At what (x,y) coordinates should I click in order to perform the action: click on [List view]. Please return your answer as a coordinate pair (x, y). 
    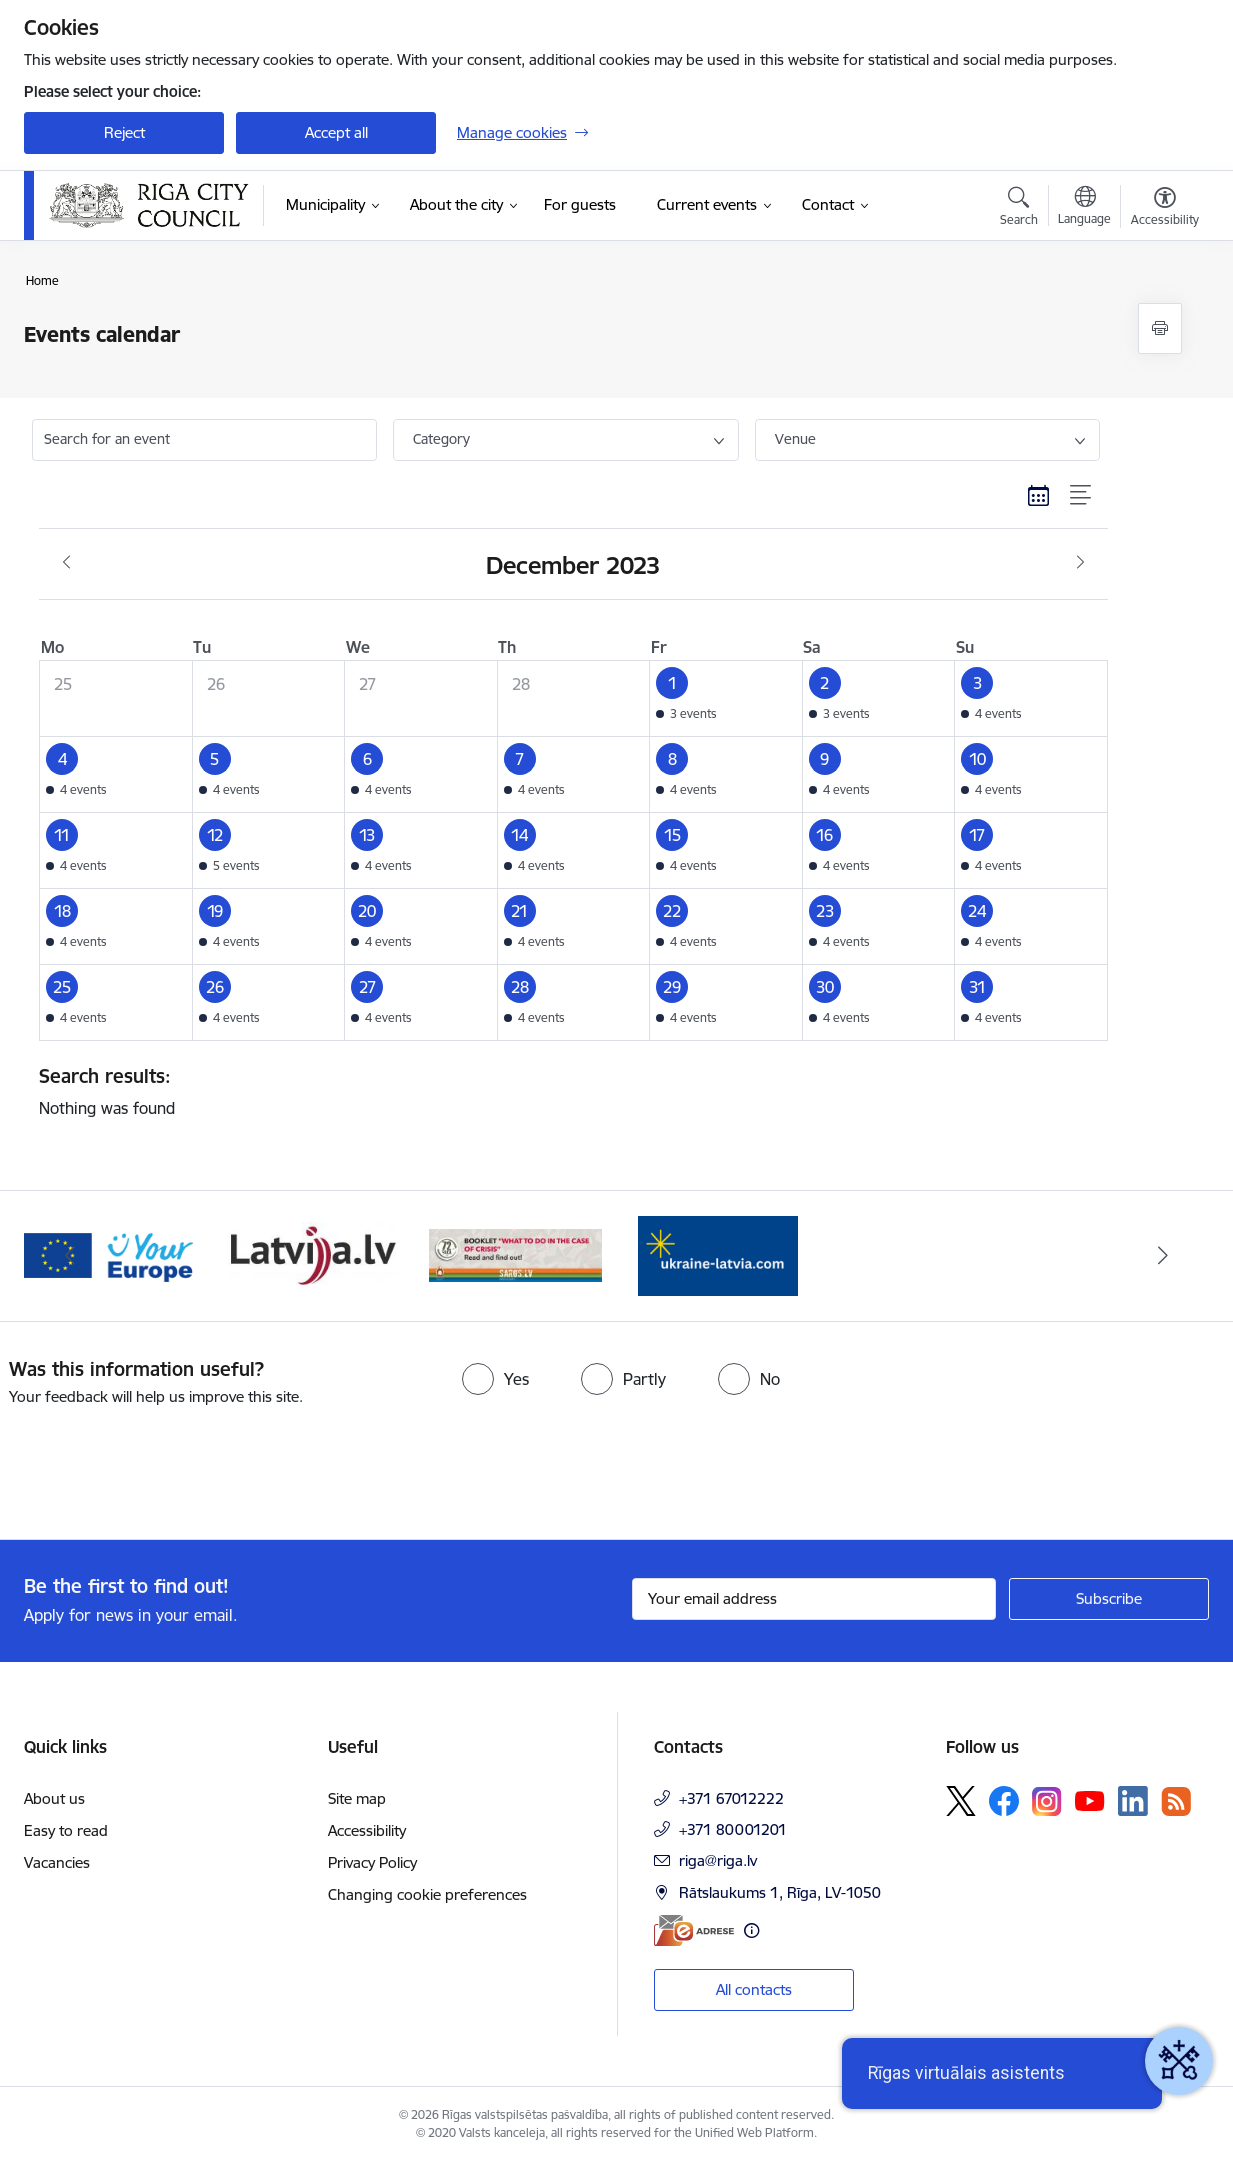
    Looking at the image, I should click on (1081, 496).